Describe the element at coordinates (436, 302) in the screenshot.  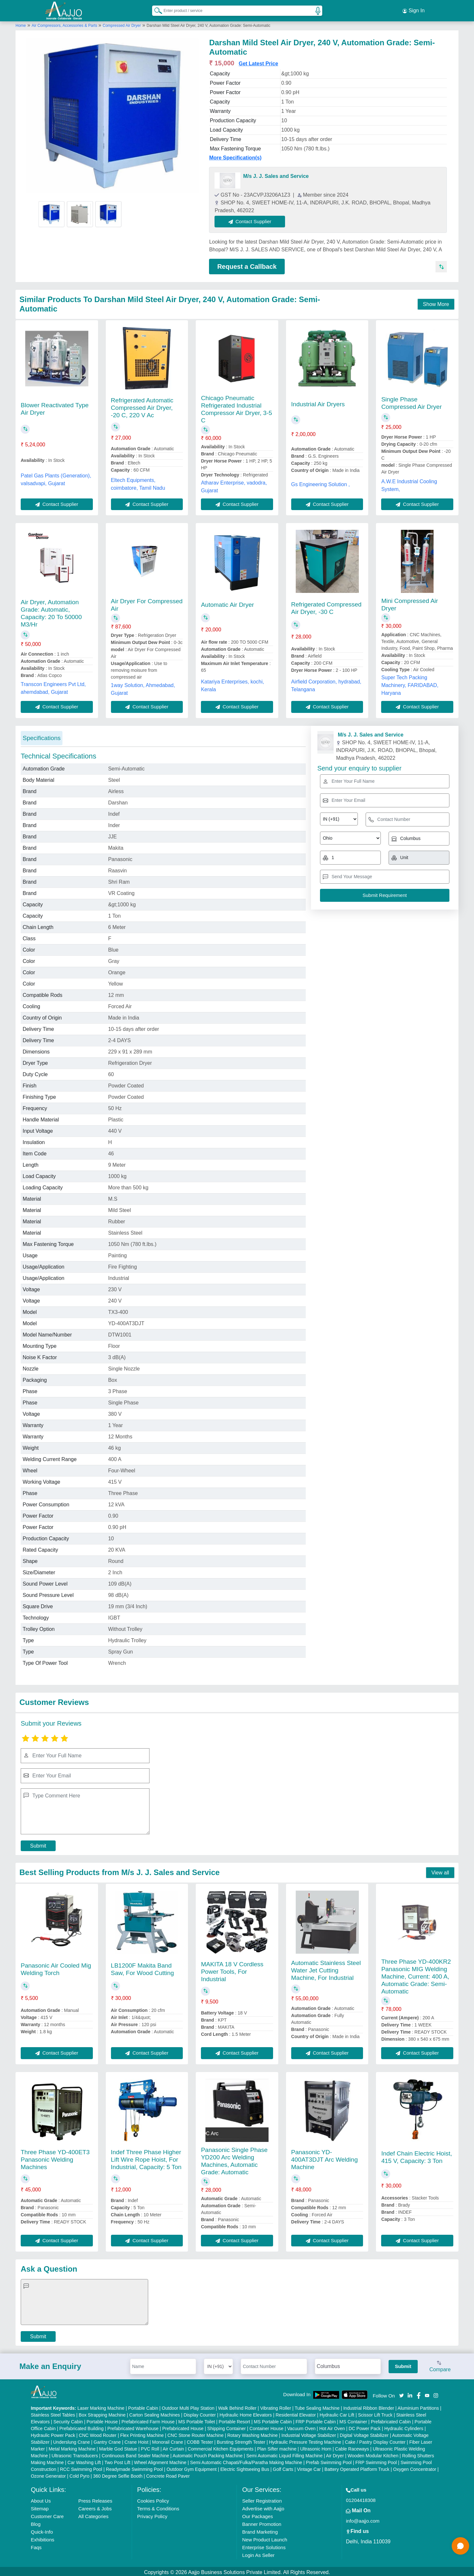
I see `Show More` at that location.